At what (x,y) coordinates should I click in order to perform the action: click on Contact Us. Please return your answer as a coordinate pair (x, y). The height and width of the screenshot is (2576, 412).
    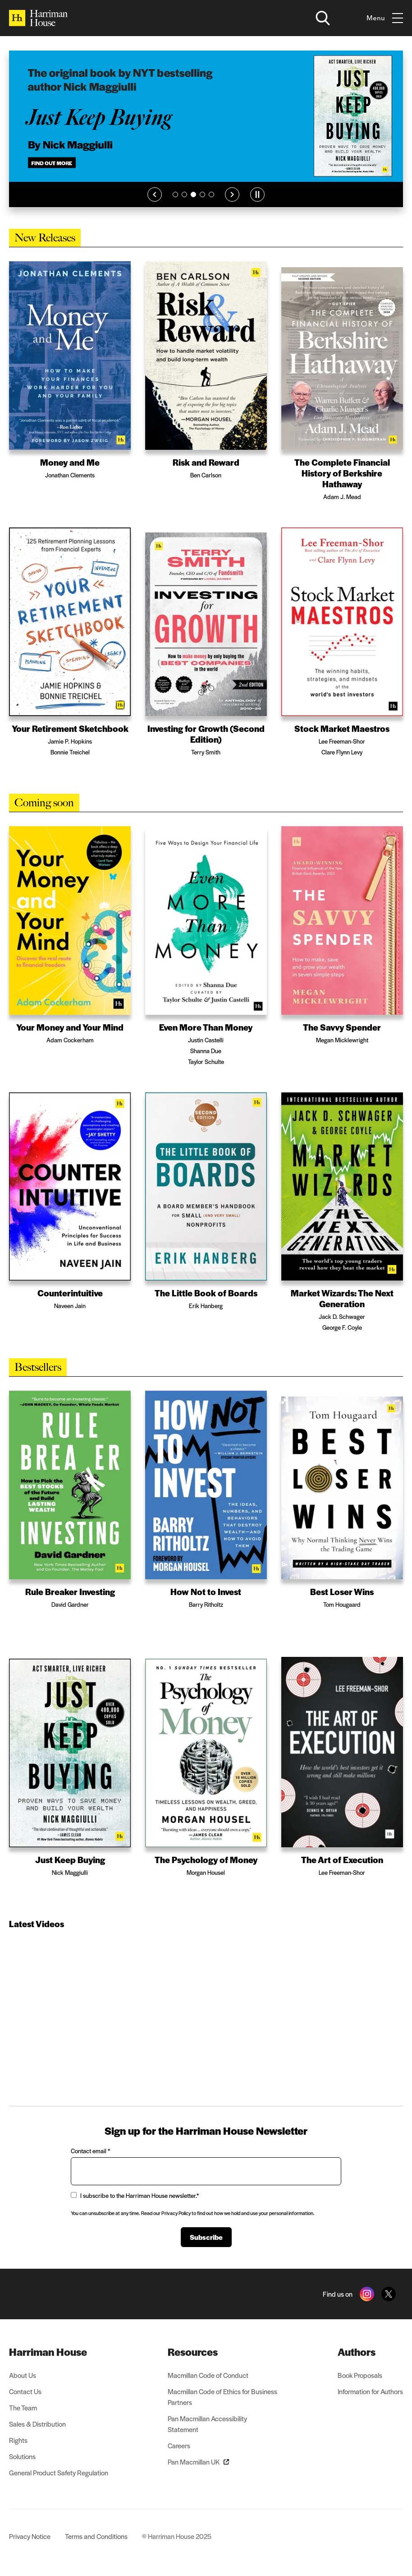
    Looking at the image, I should click on (25, 2391).